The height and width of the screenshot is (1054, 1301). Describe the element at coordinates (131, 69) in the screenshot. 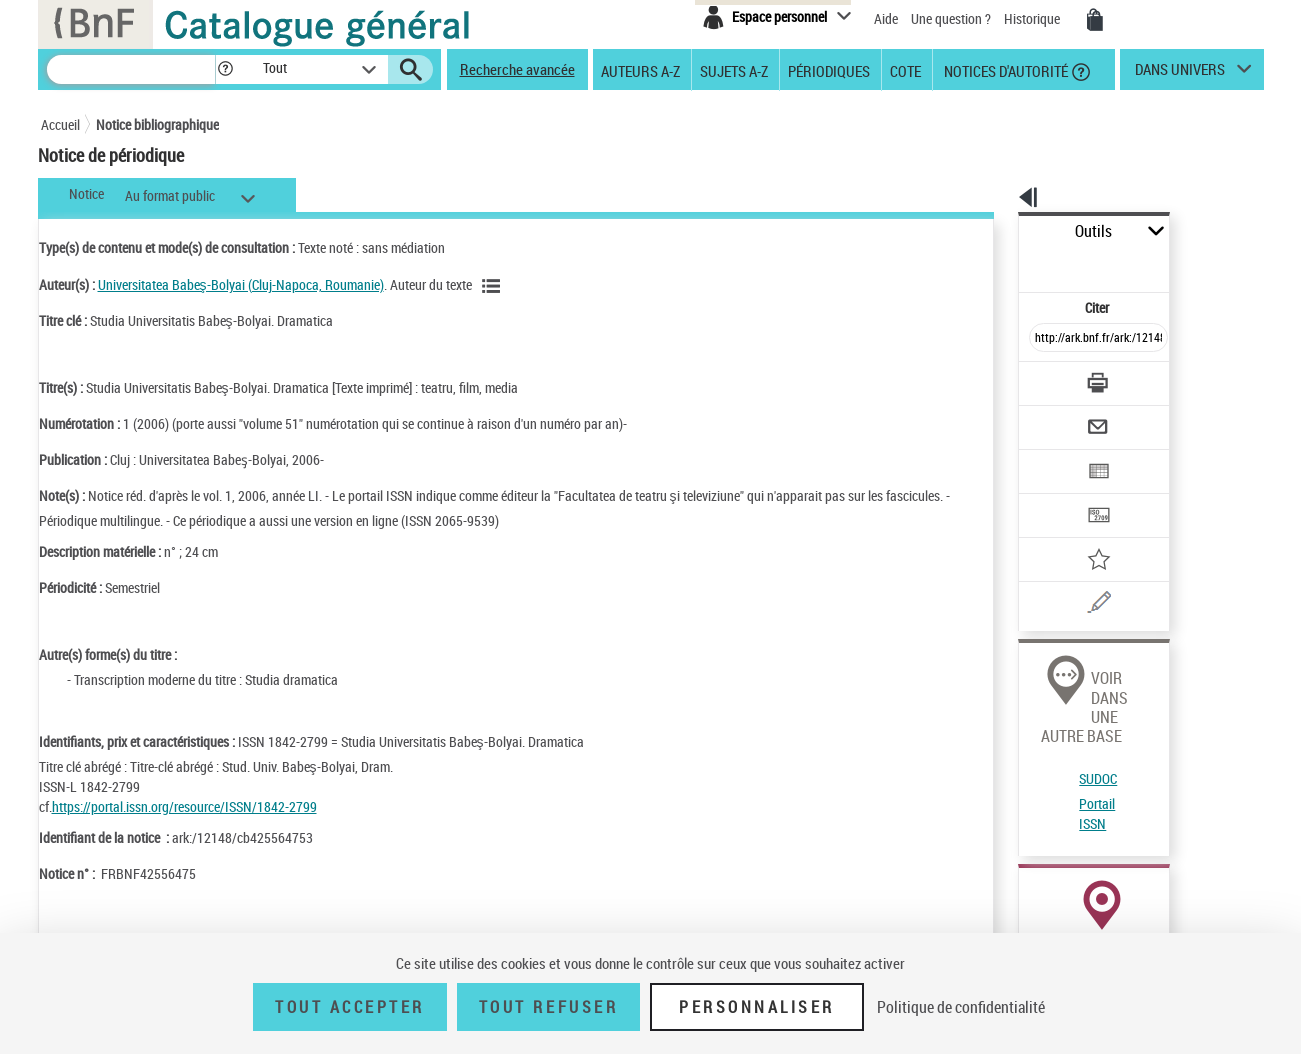

I see `[Recherche]` at that location.